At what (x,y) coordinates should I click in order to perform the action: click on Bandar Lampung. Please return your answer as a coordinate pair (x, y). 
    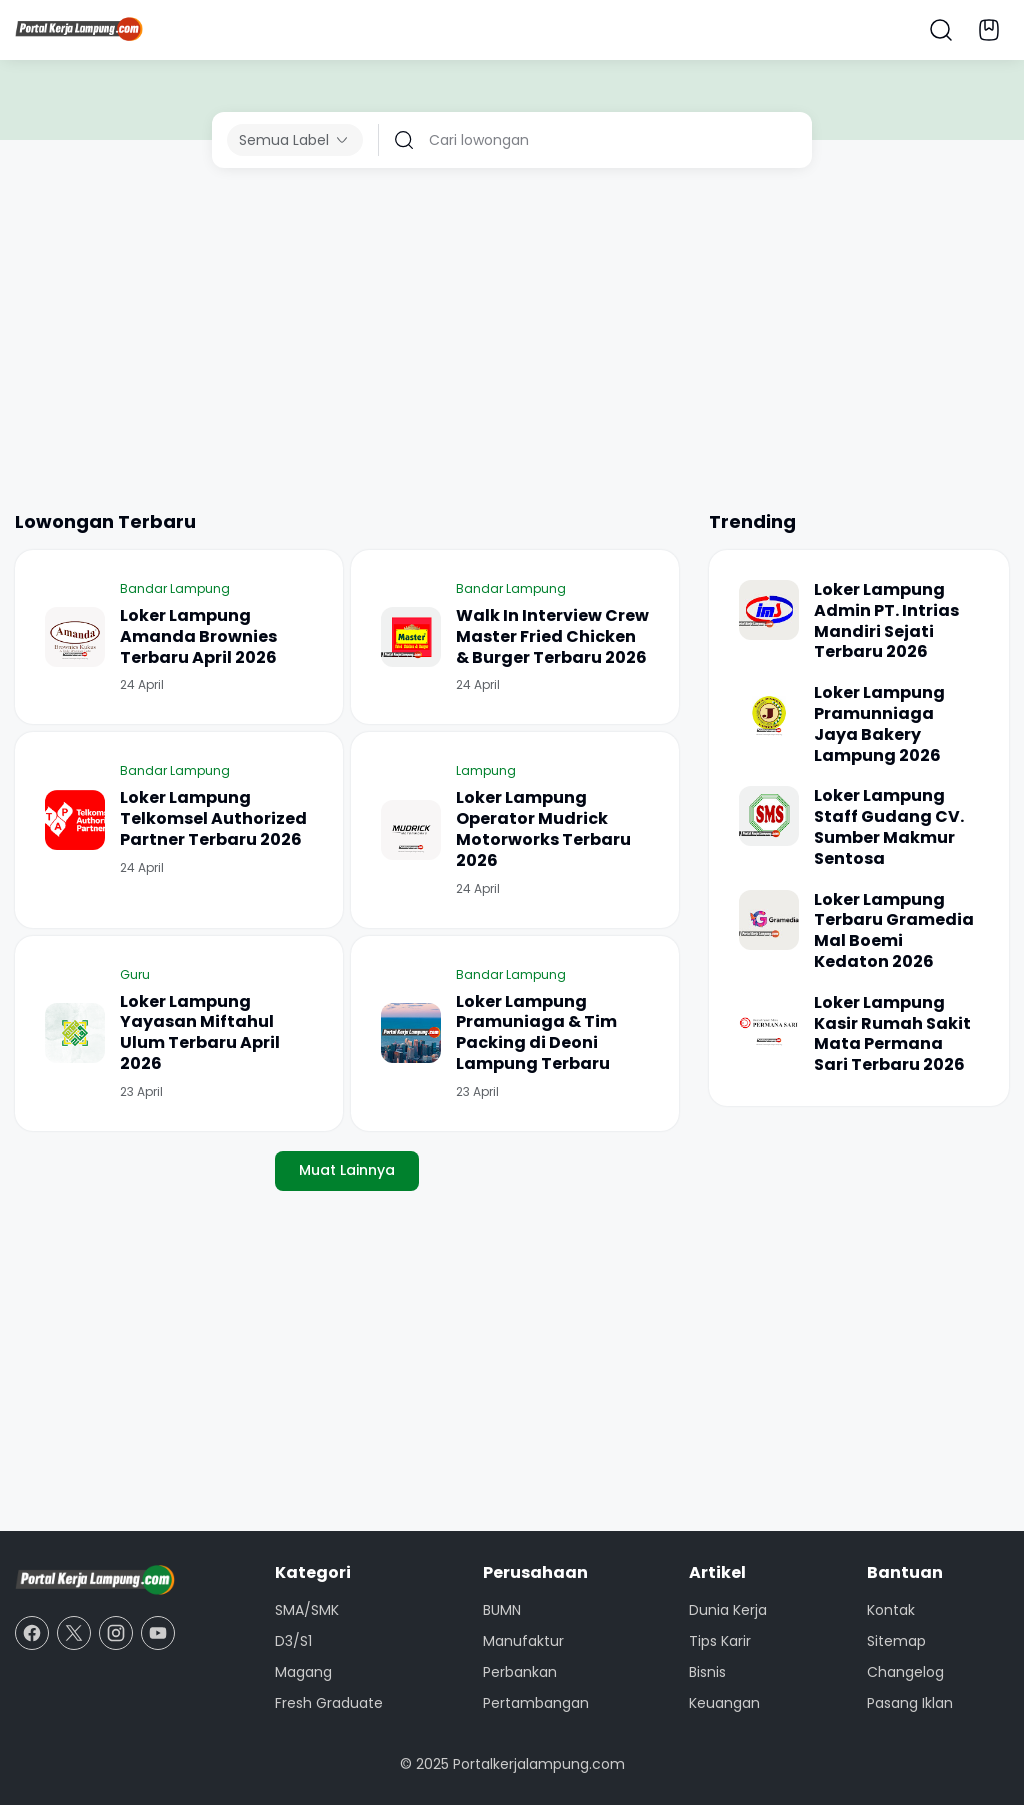
    Looking at the image, I should click on (175, 588).